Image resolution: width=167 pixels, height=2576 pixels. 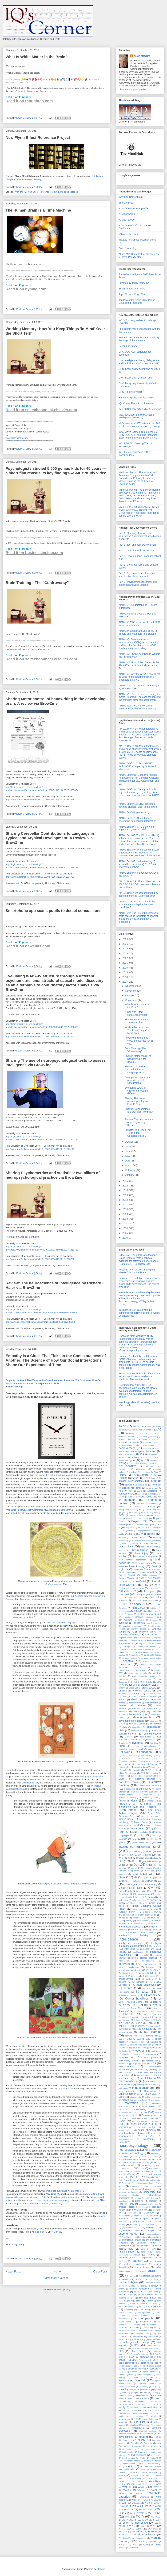 What do you see at coordinates (136, 2500) in the screenshot?
I see `WHO ICF` at bounding box center [136, 2500].